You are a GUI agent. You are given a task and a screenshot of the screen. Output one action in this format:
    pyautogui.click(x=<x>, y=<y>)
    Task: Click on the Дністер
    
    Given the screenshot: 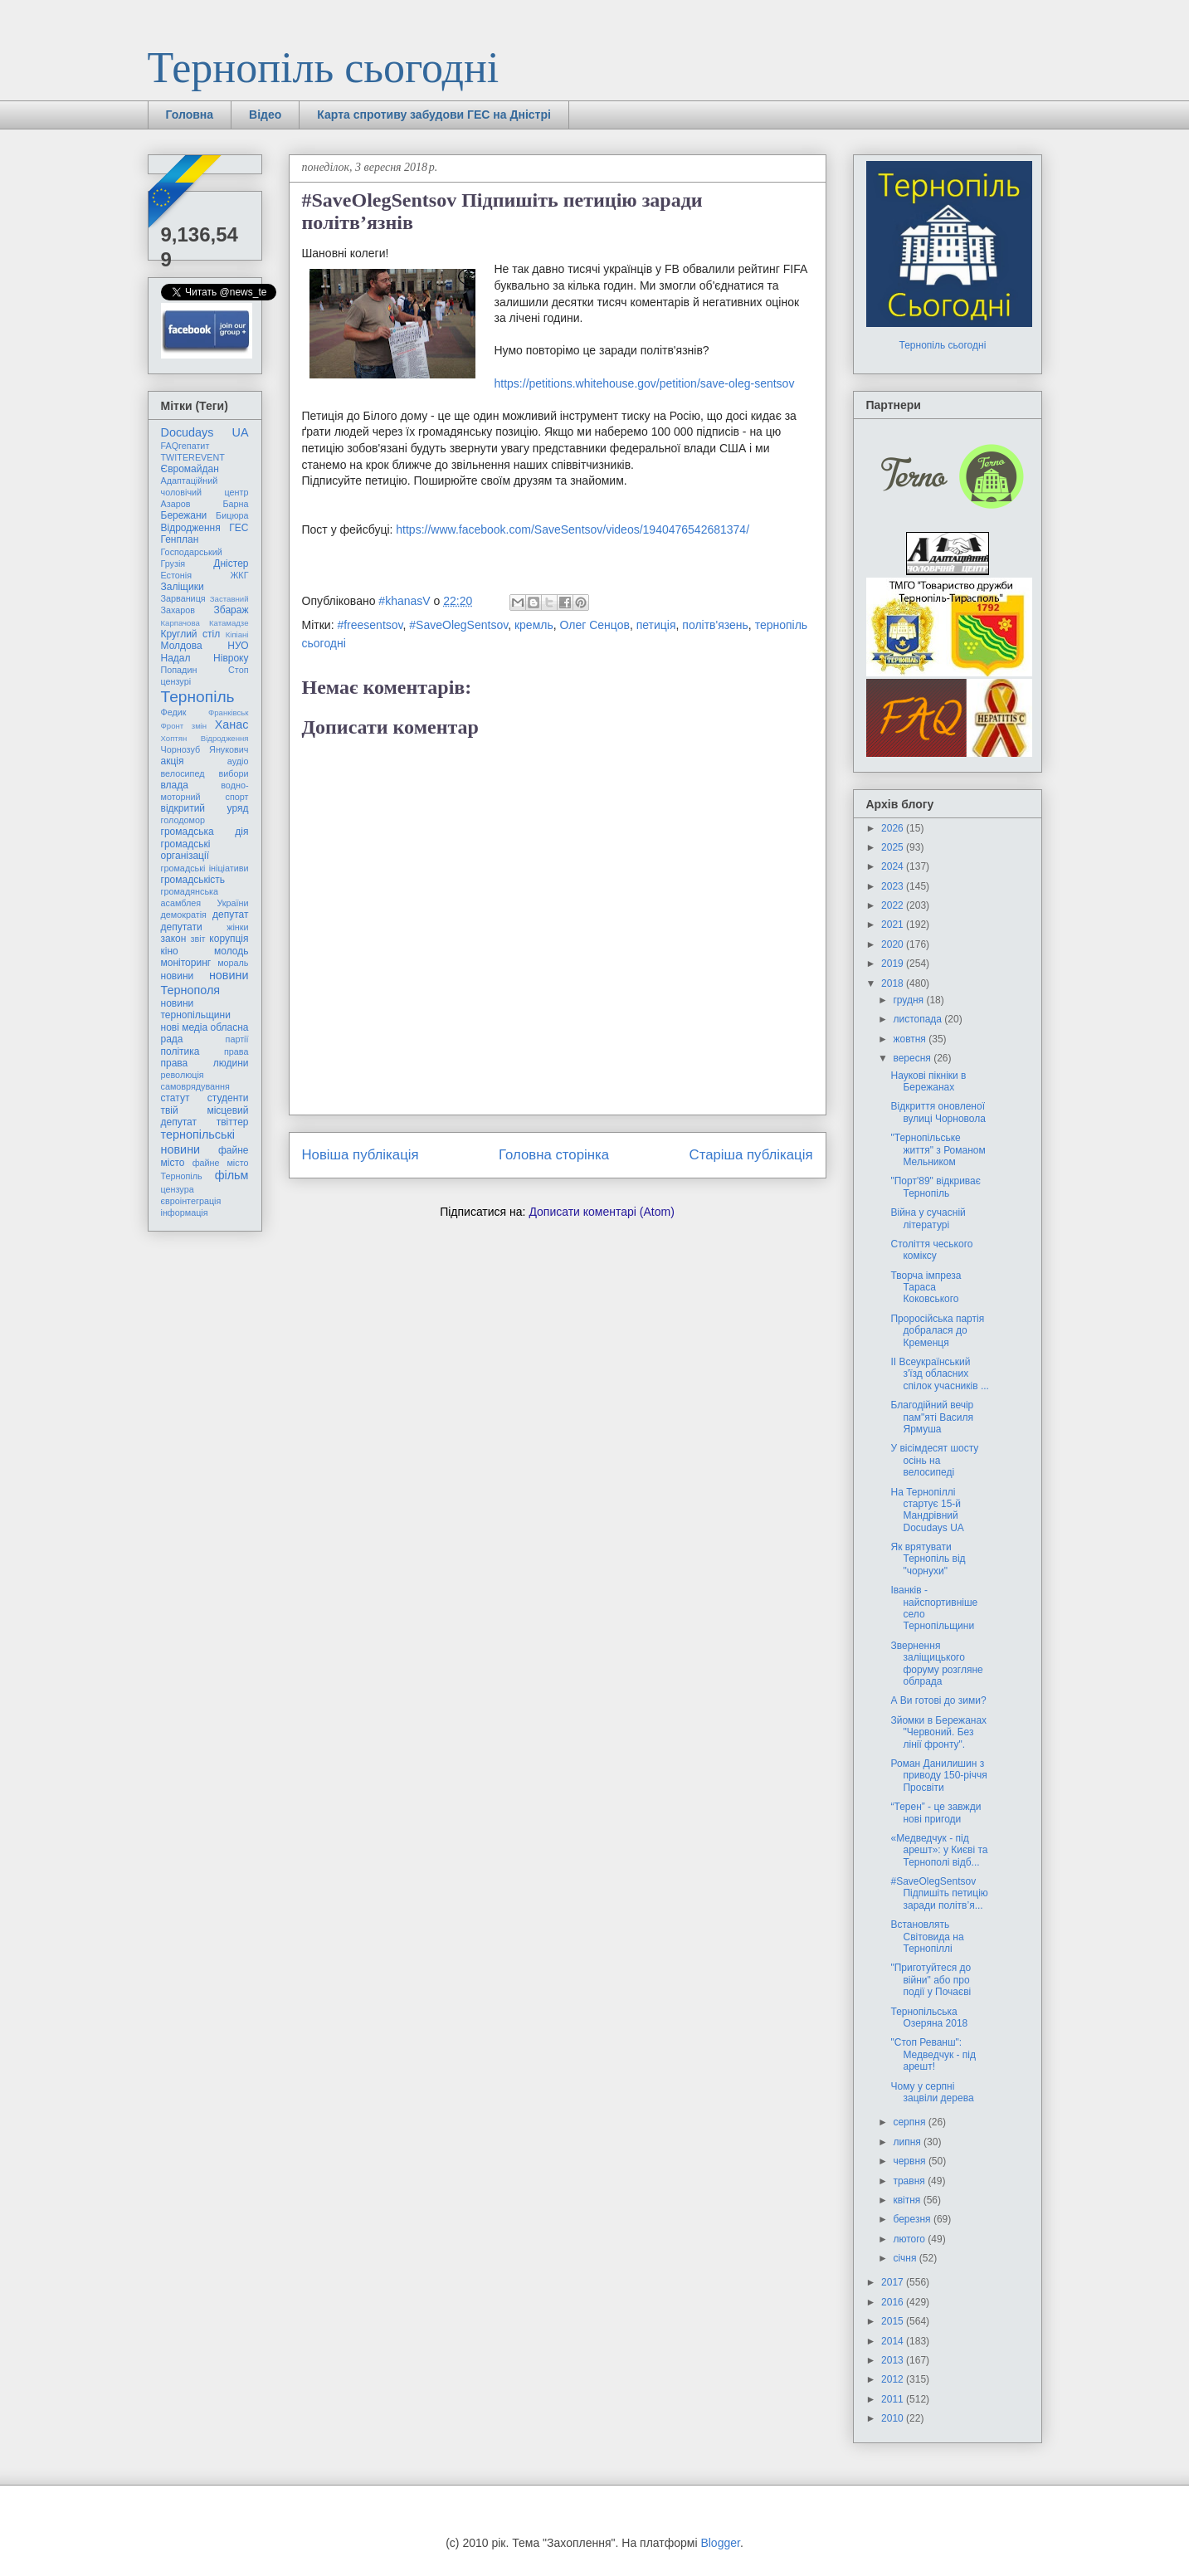 What is the action you would take?
    pyautogui.click(x=230, y=563)
    